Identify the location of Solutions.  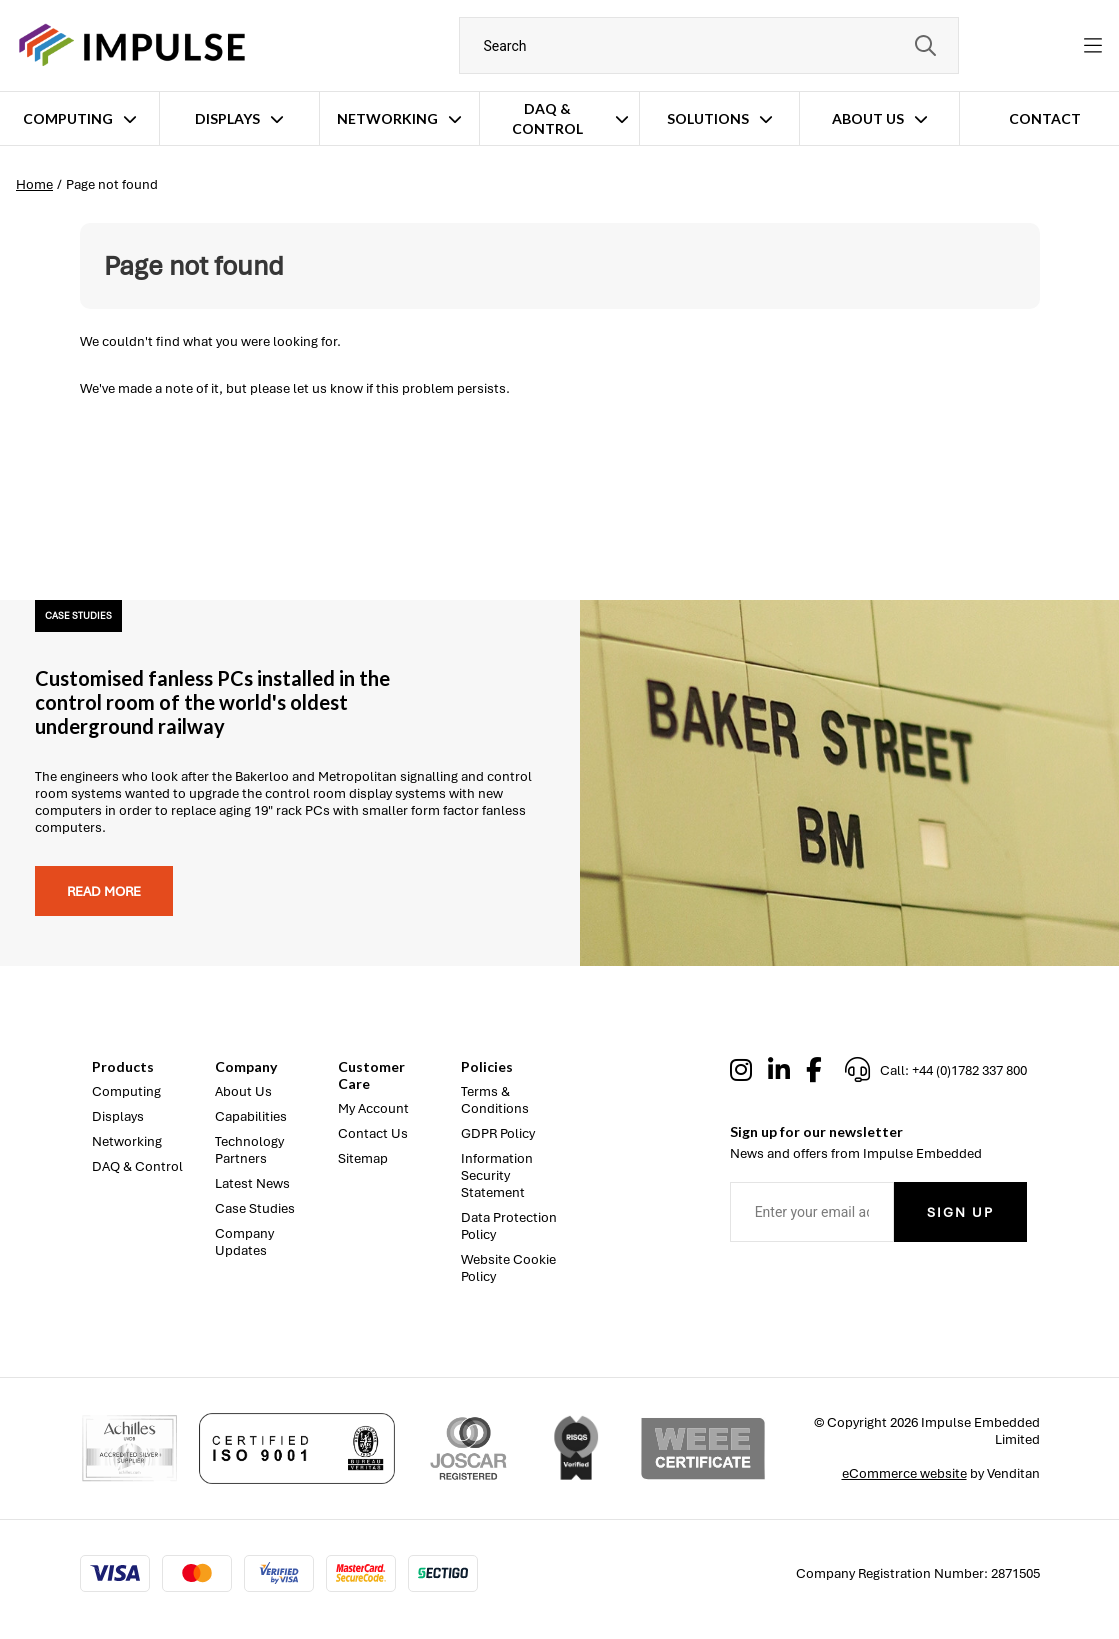
(708, 118).